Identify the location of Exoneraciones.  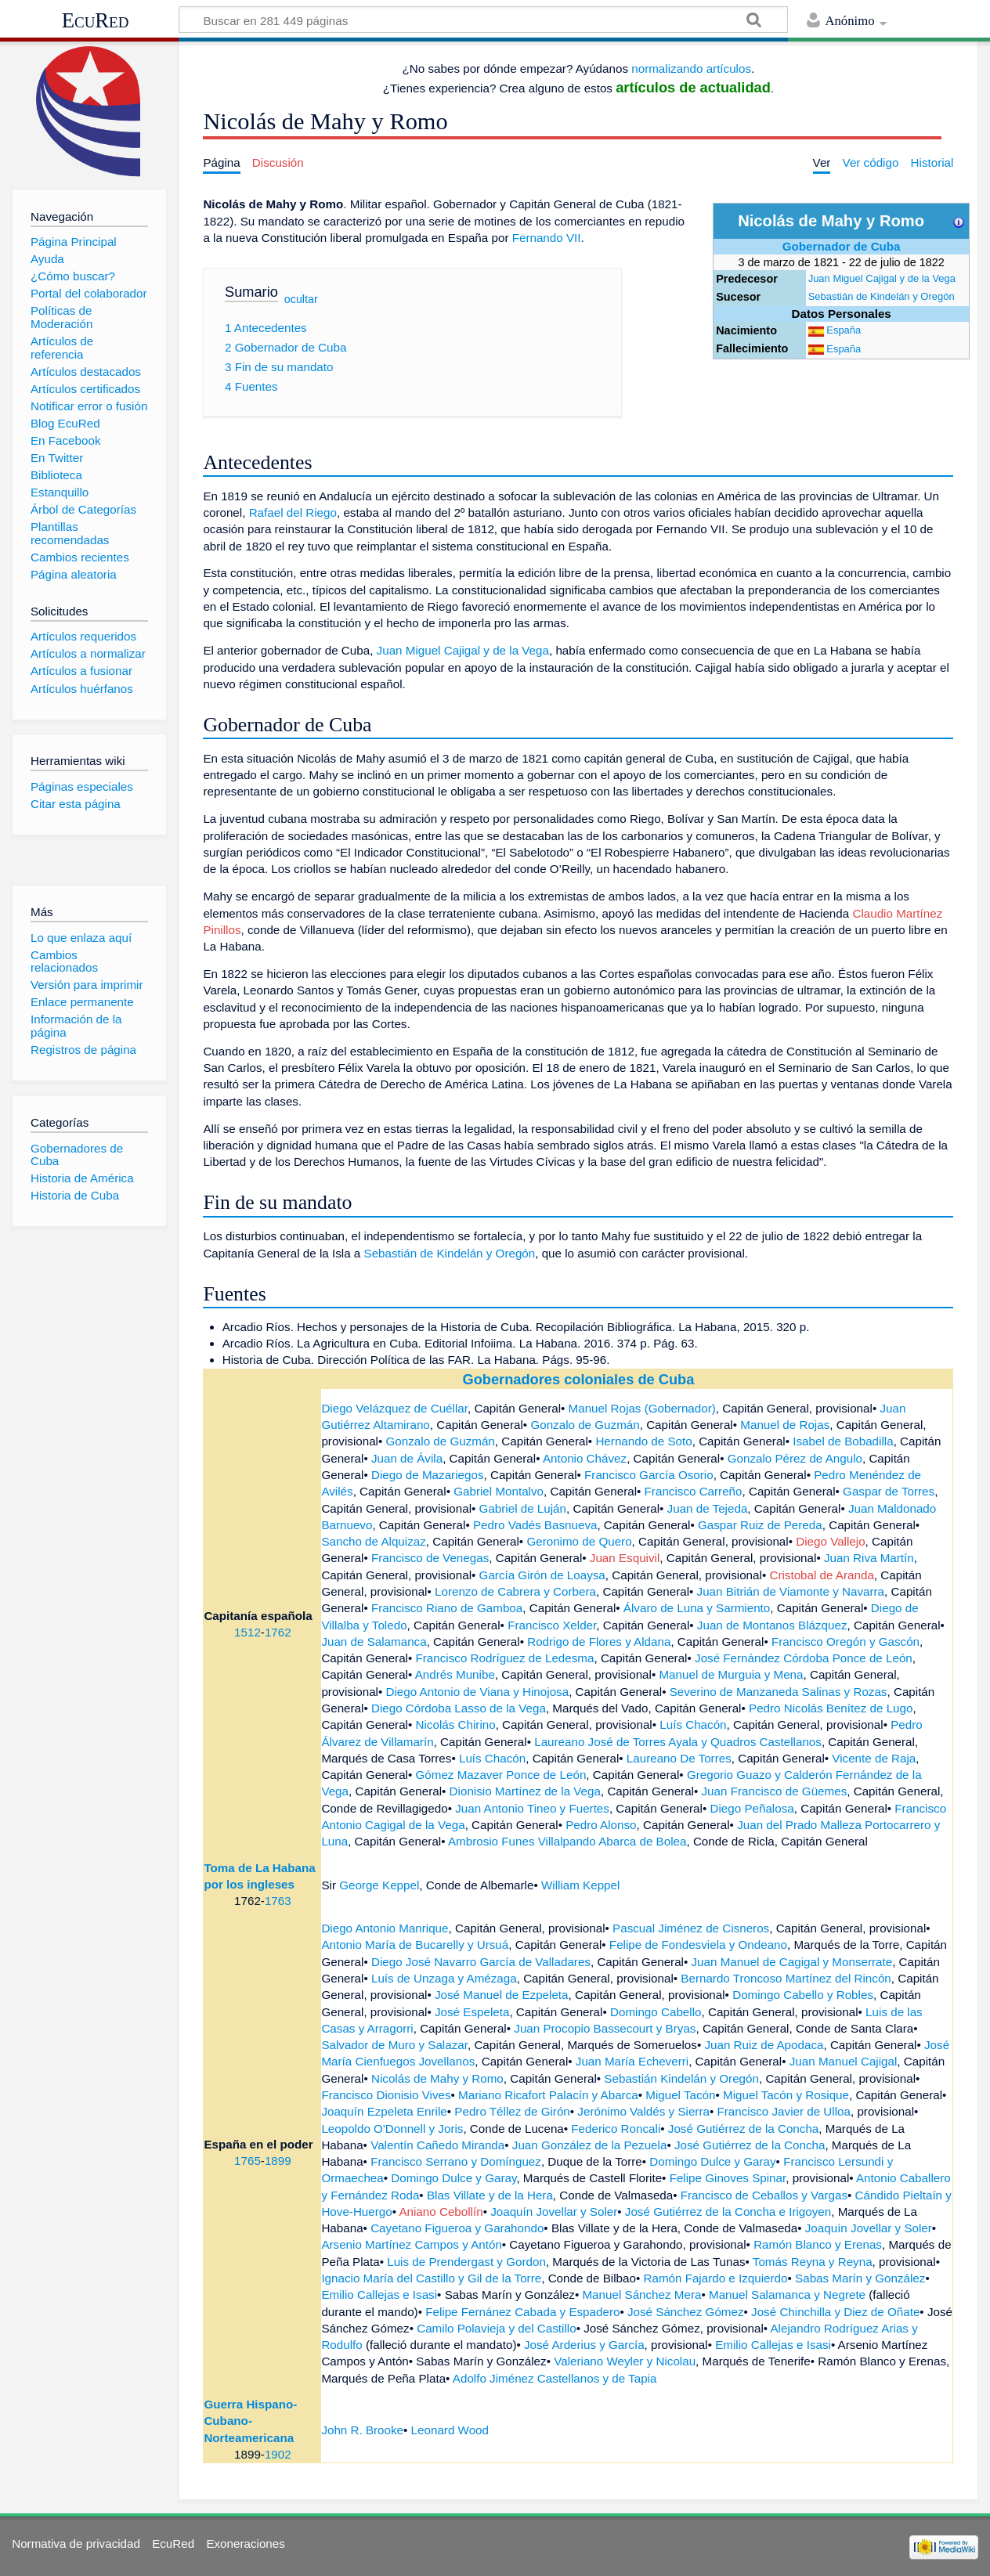
(245, 2543).